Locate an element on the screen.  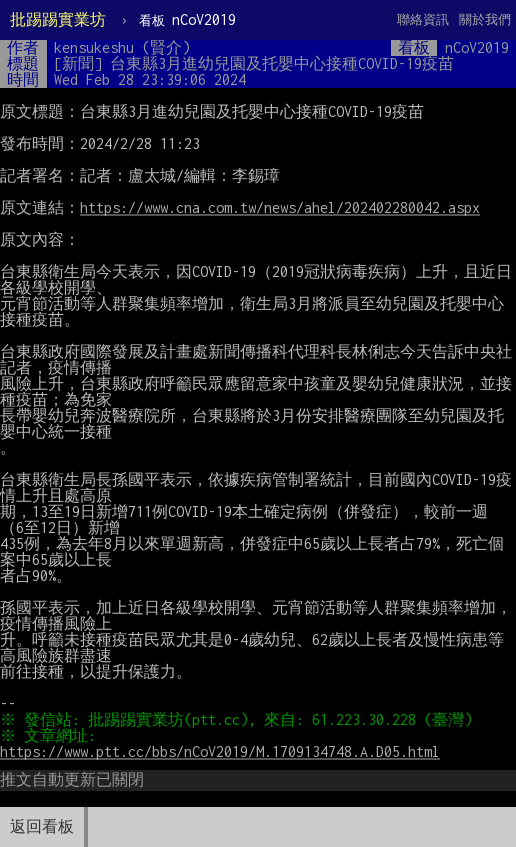
https://www.ptt.cc/bbs/nCoV2019/M.1709134748.A.D05.html is located at coordinates (220, 751).